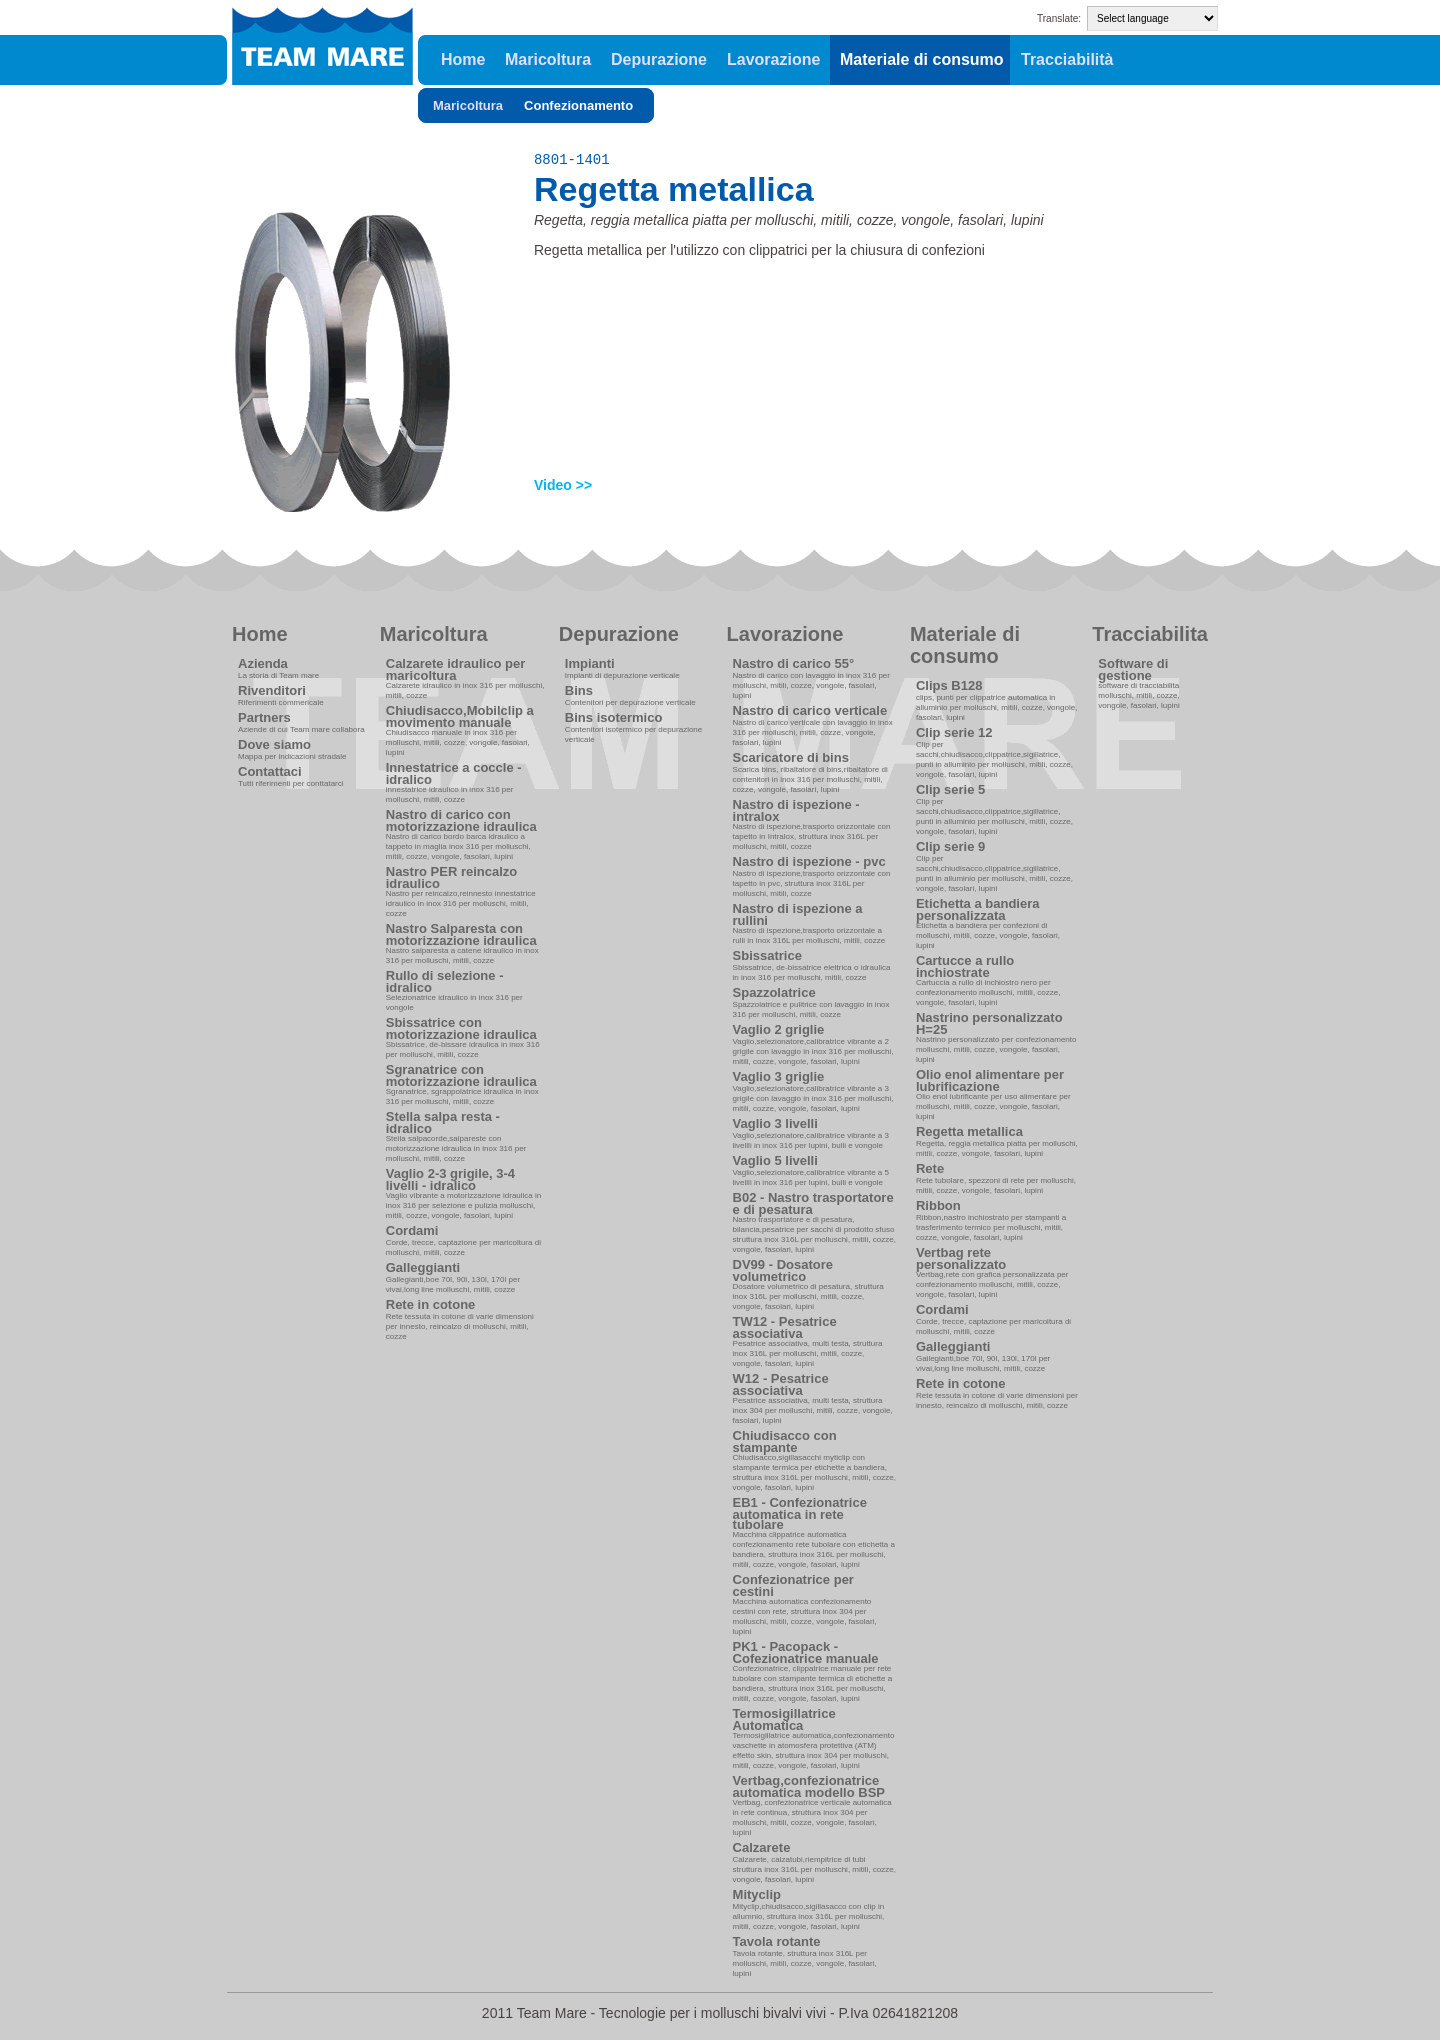 This screenshot has width=1440, height=2040. I want to click on Sgranatrice con motorizzazione idraulica, so click(461, 1075).